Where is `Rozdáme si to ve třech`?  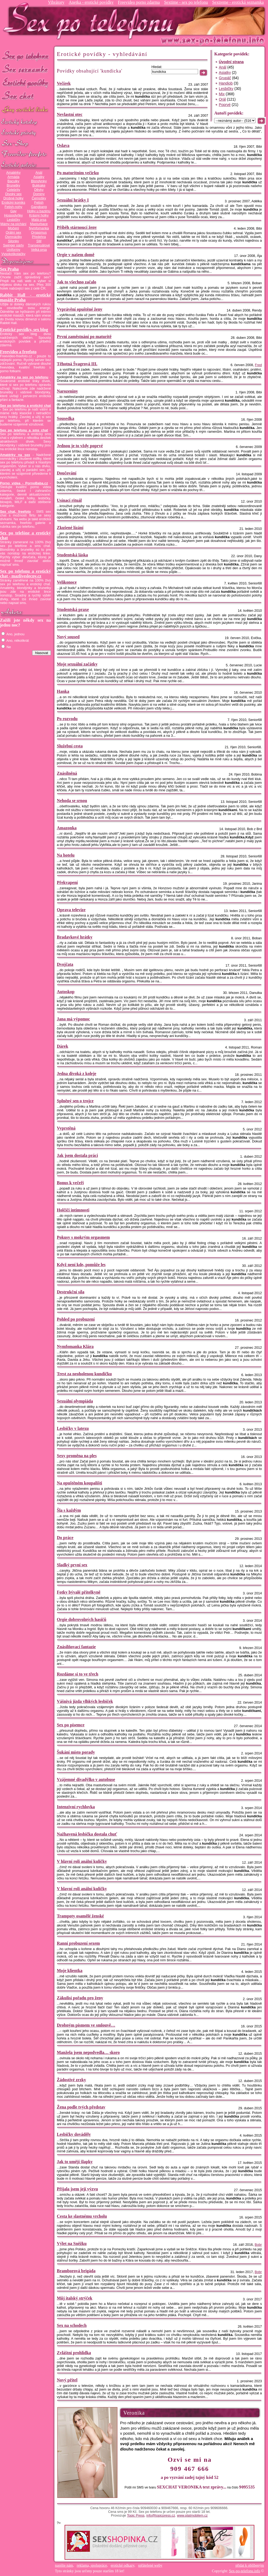
Rozdáme si to ve třech is located at coordinates (77, 1674).